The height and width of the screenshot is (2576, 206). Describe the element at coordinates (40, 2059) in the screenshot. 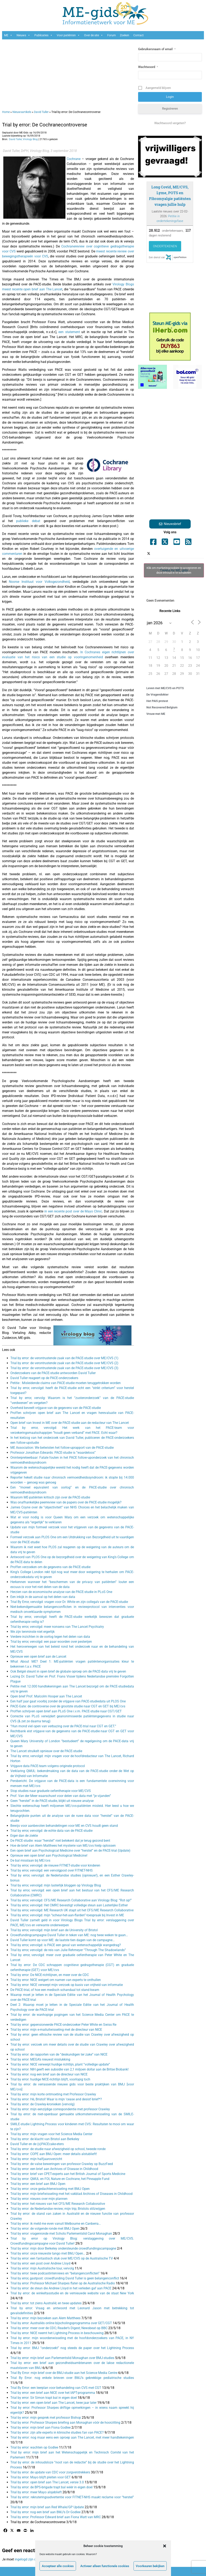

I see `Trial by error: MEGA’s nieuwst mislukking` at that location.